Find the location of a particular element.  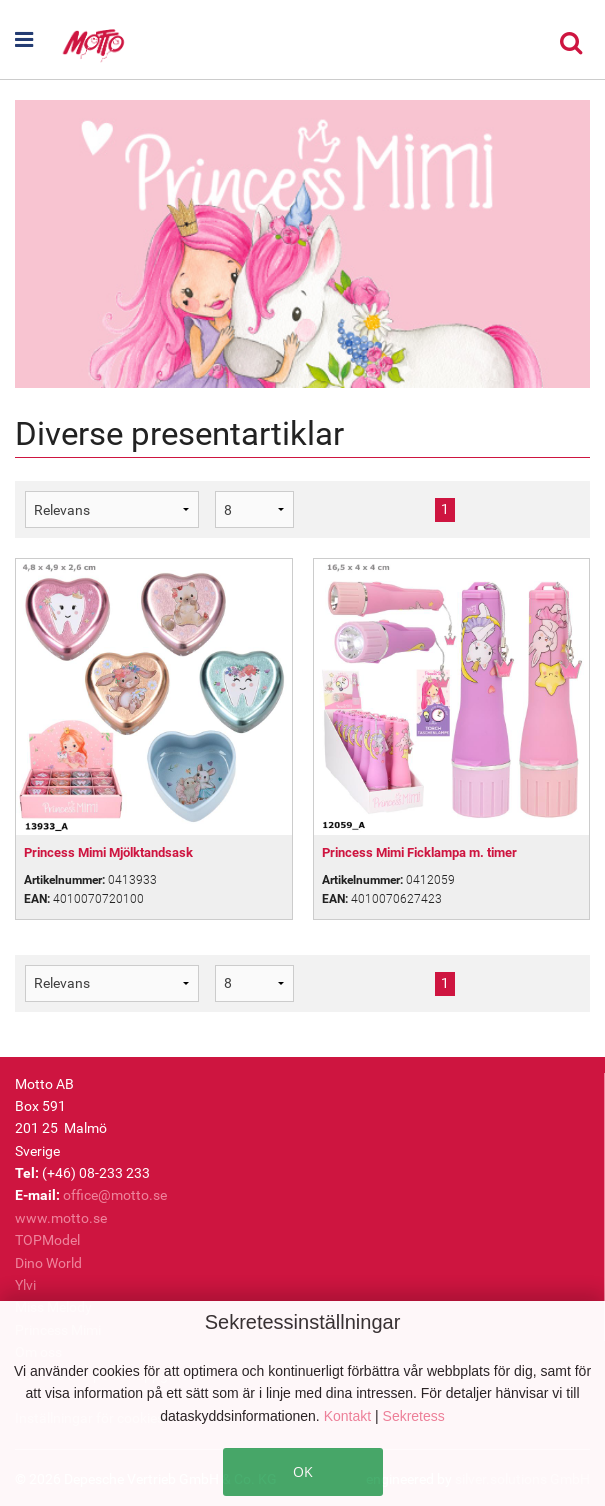

Kontakt is located at coordinates (349, 1416).